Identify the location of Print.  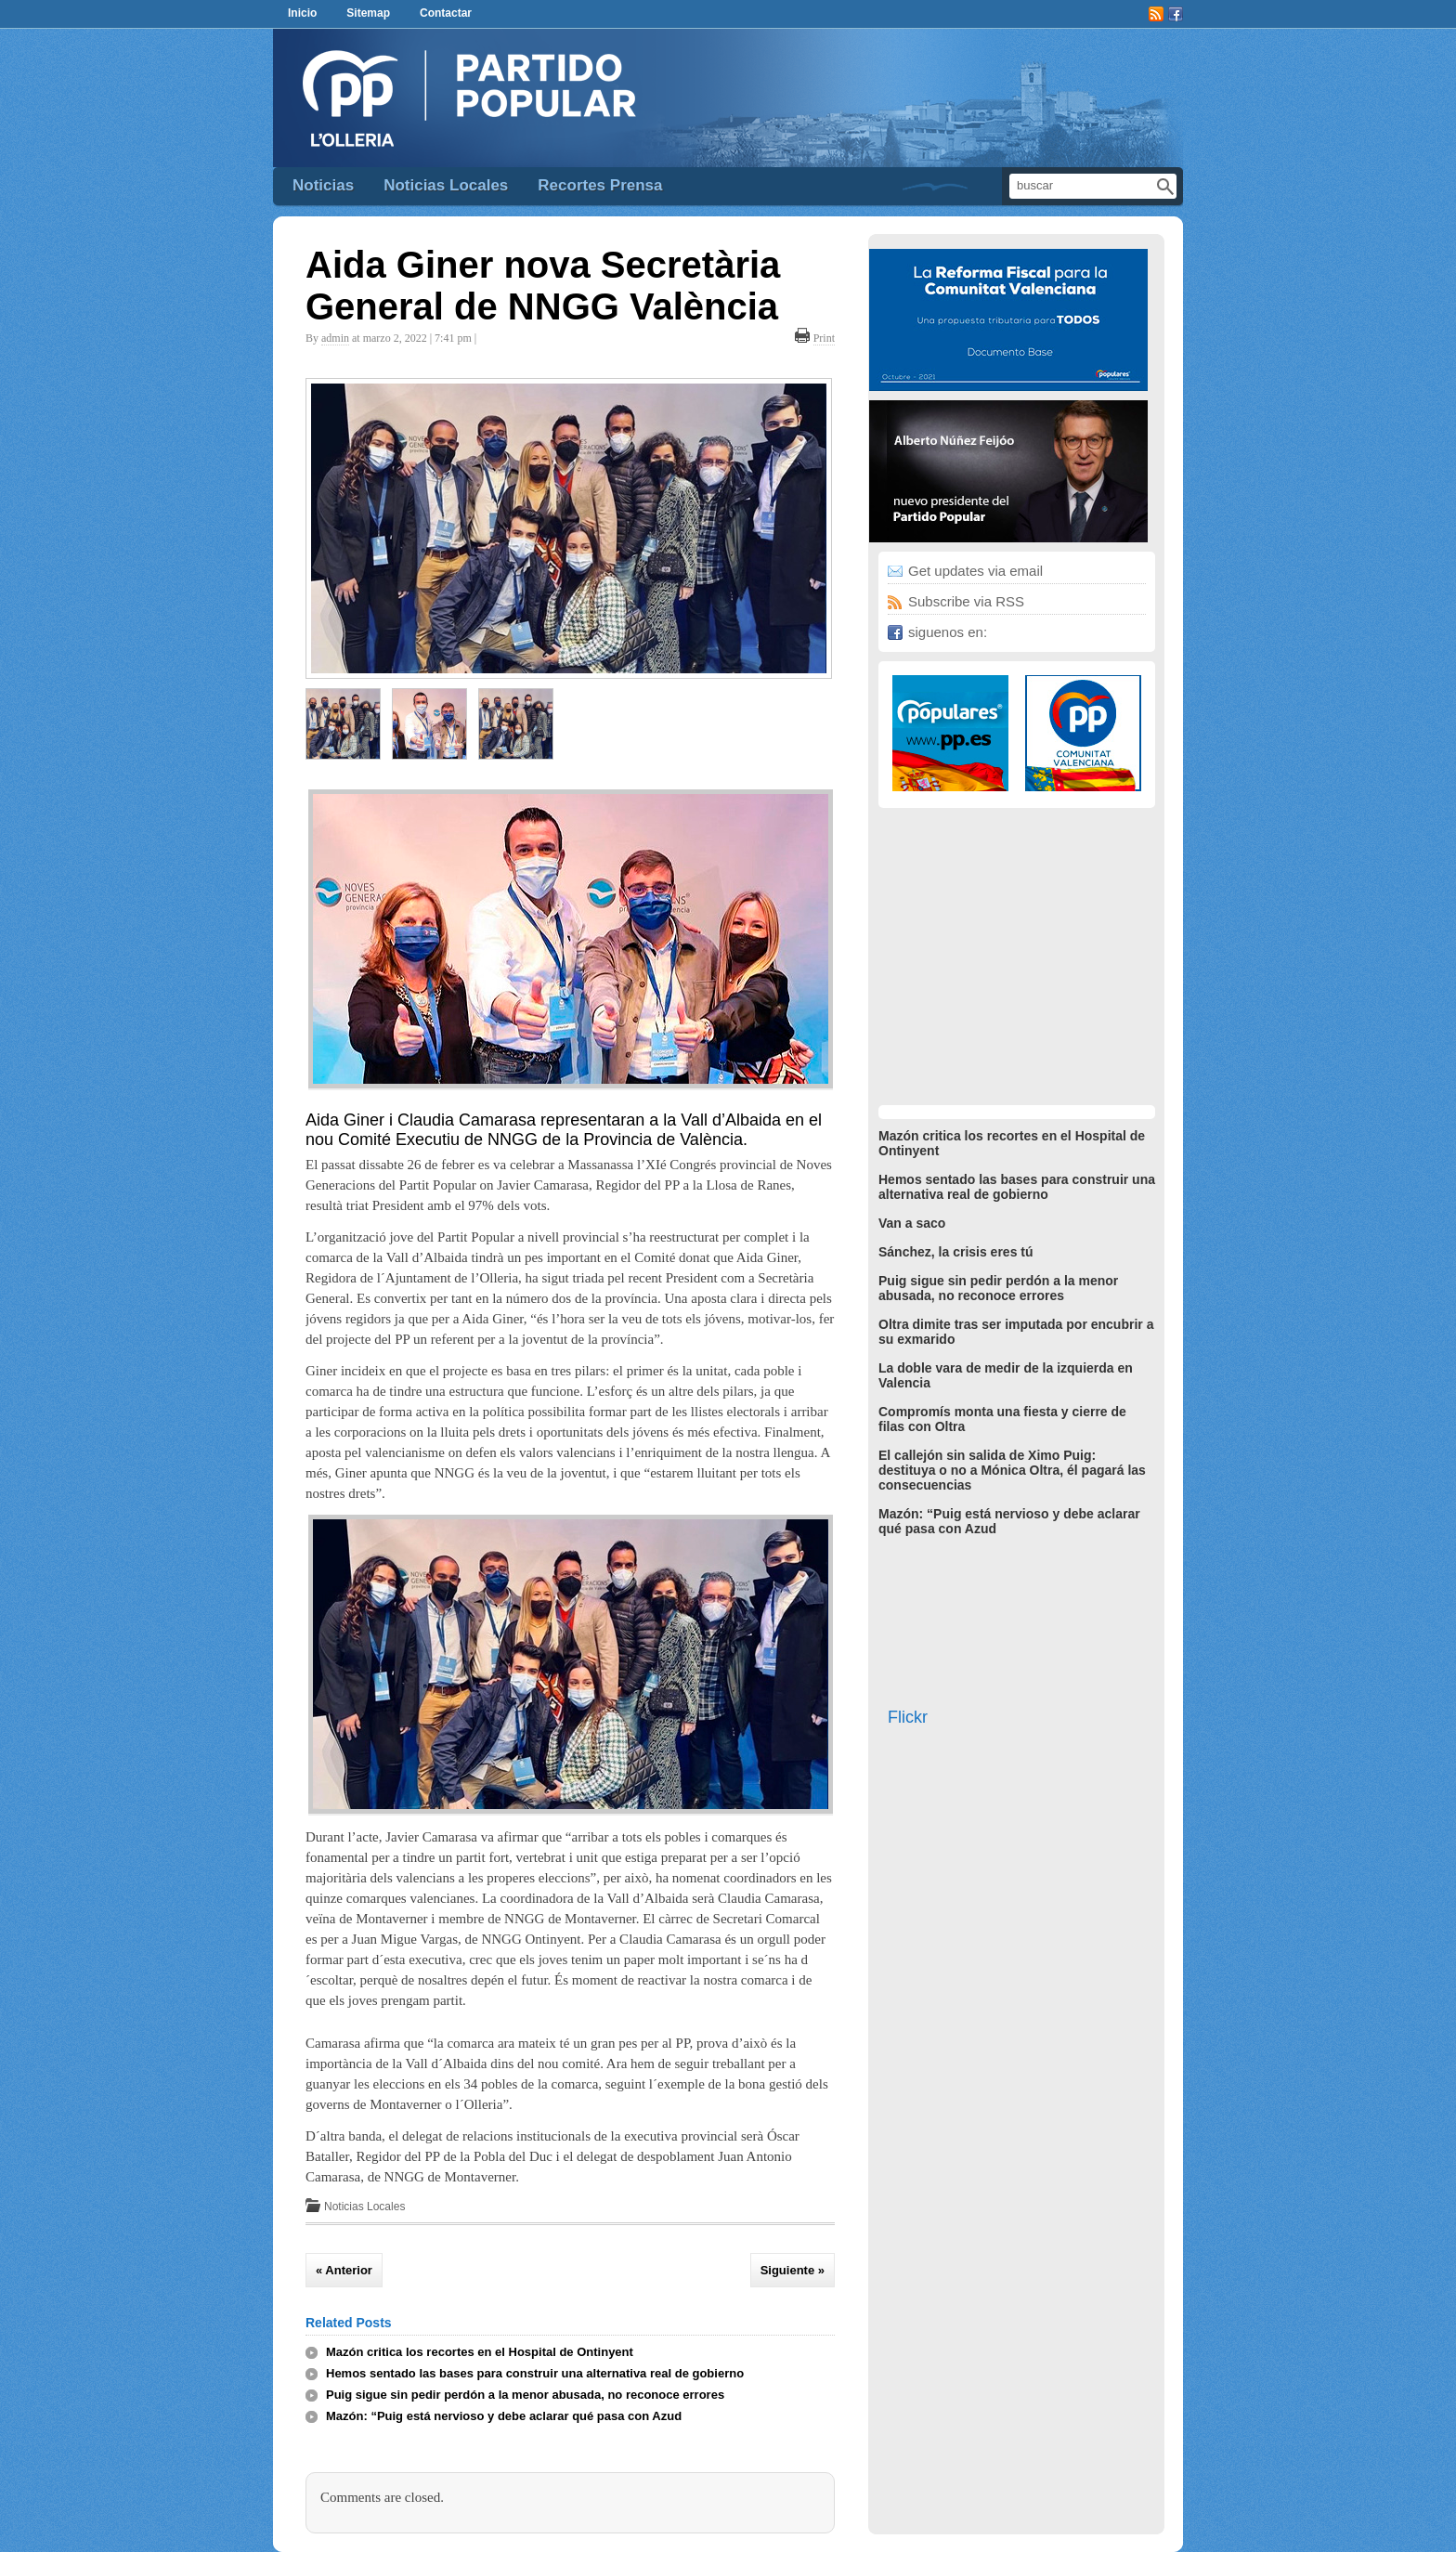
(824, 338).